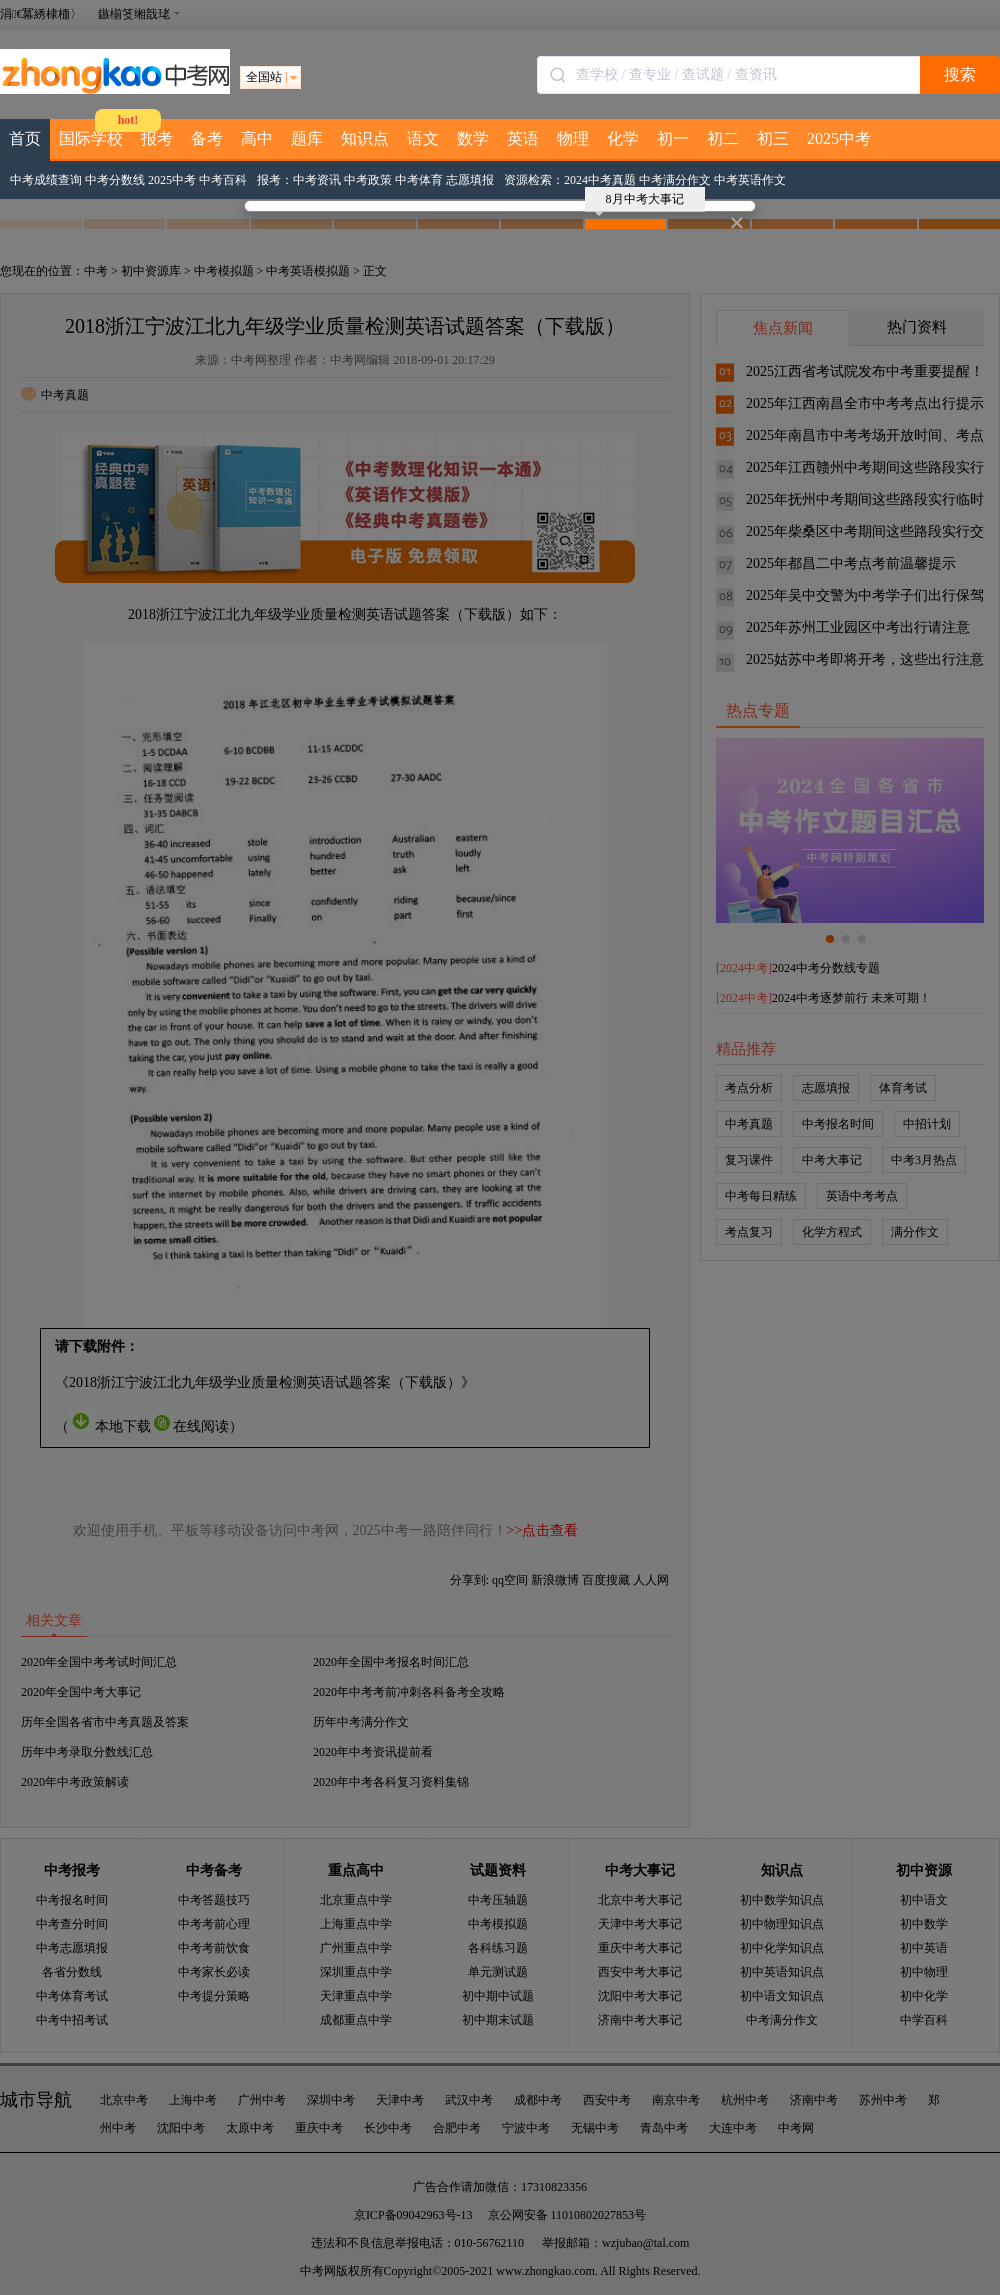 The height and width of the screenshot is (2295, 1000). I want to click on 初一, so click(673, 138).